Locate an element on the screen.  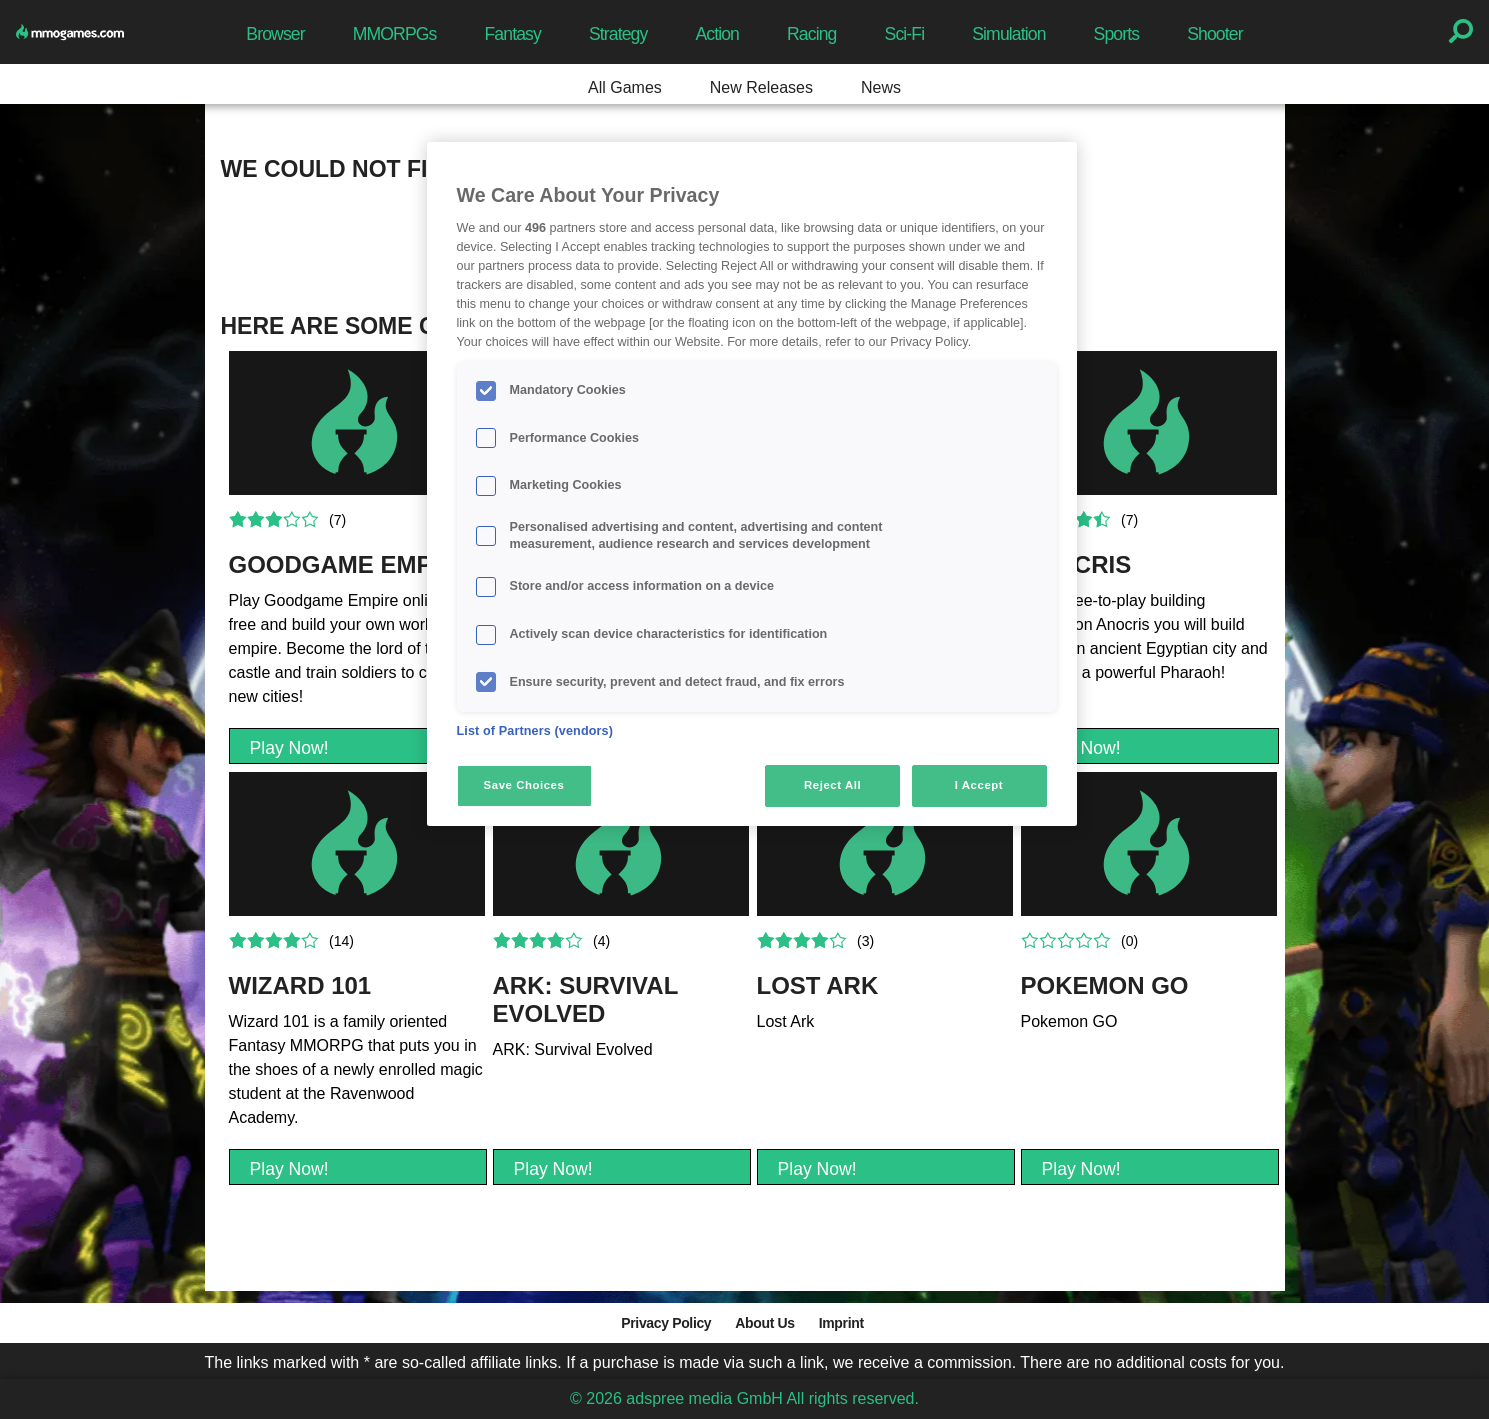
I Accept is located at coordinates (979, 785).